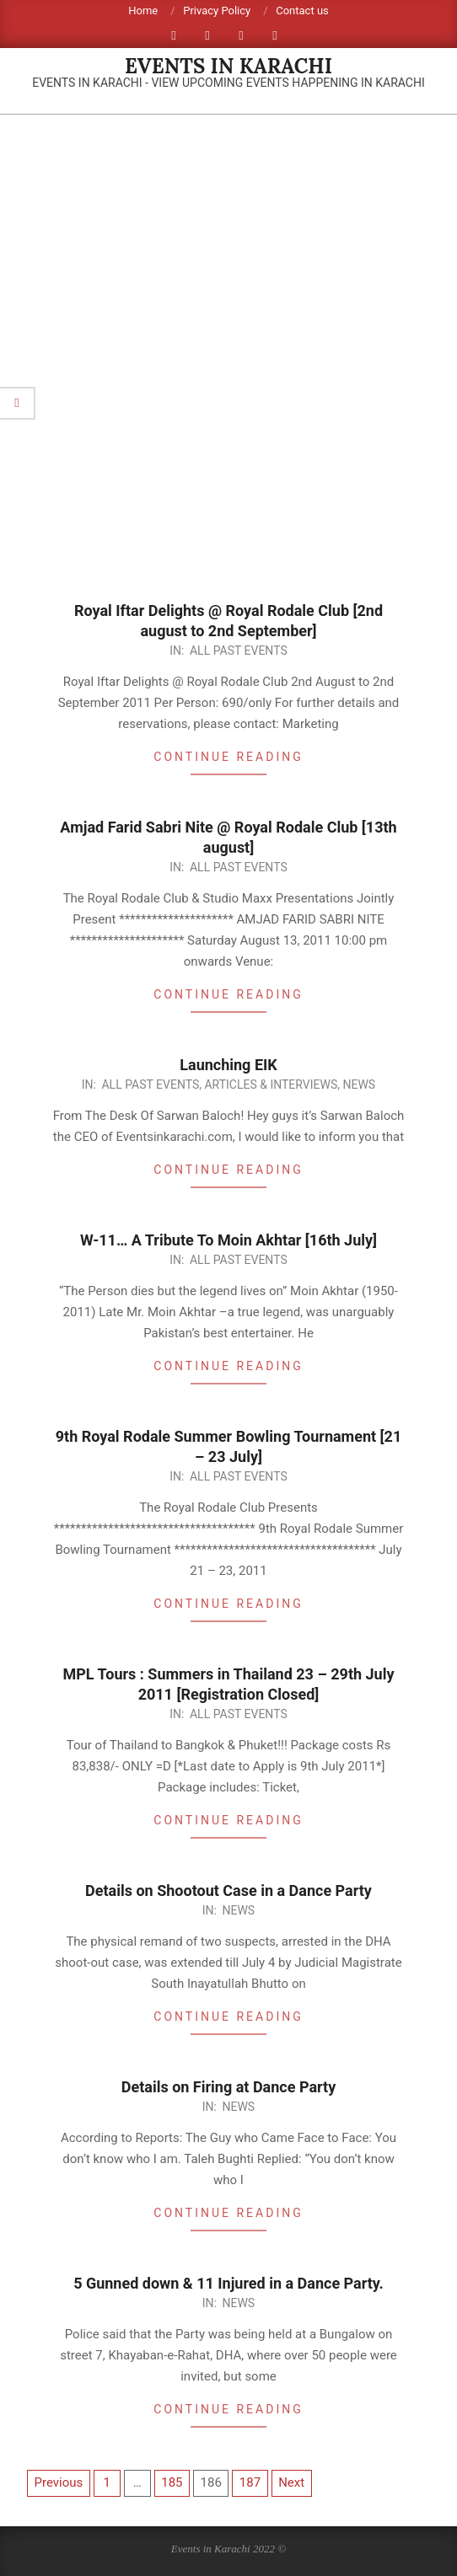  I want to click on 5 Gunned down & 11 Injured in a Dance Party., so click(228, 2283).